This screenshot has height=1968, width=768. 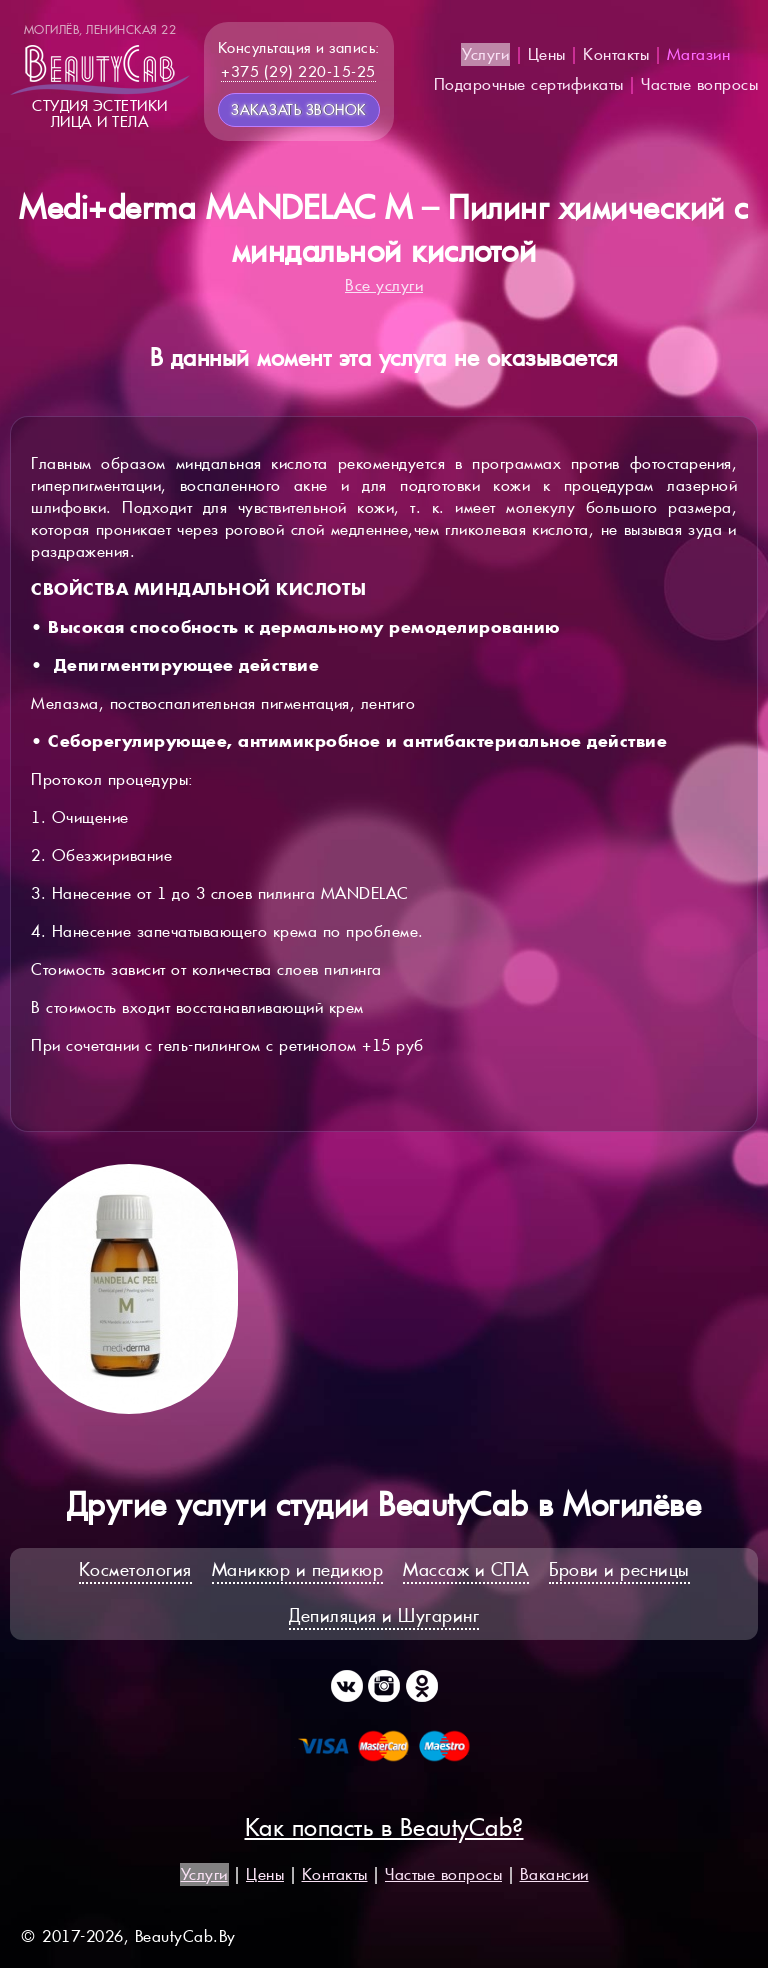 What do you see at coordinates (384, 1615) in the screenshot?
I see `Депиляция и Шугаринг` at bounding box center [384, 1615].